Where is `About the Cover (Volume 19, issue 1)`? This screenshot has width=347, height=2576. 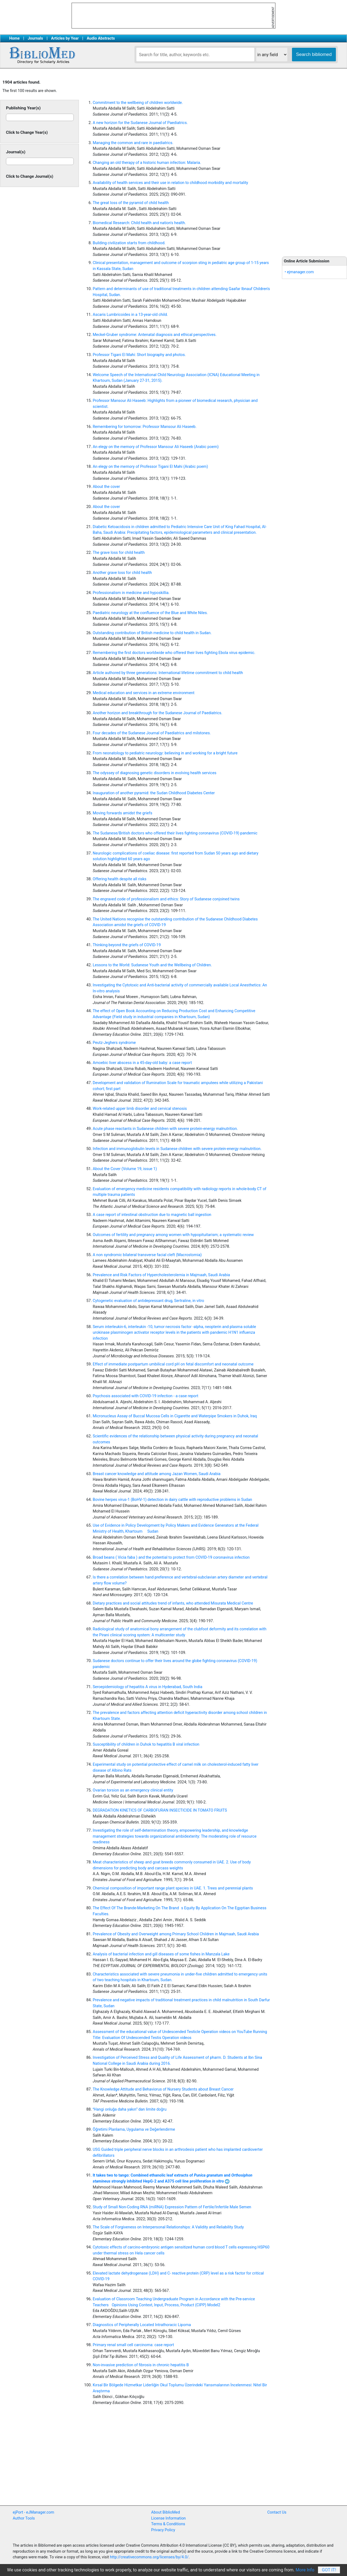
About the Cover (Volume 19, issue 1) is located at coordinates (125, 1169).